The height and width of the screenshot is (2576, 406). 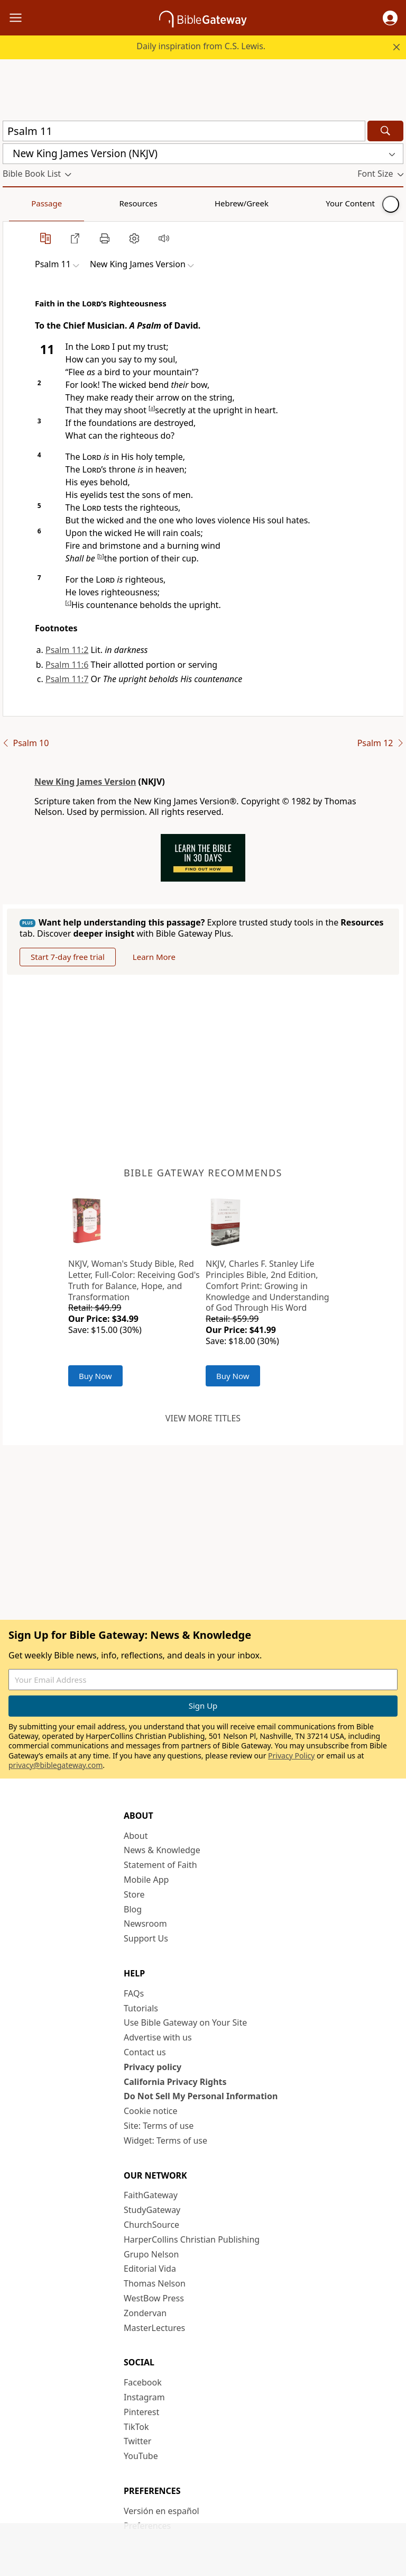 What do you see at coordinates (66, 664) in the screenshot?
I see `Psalm 11:6` at bounding box center [66, 664].